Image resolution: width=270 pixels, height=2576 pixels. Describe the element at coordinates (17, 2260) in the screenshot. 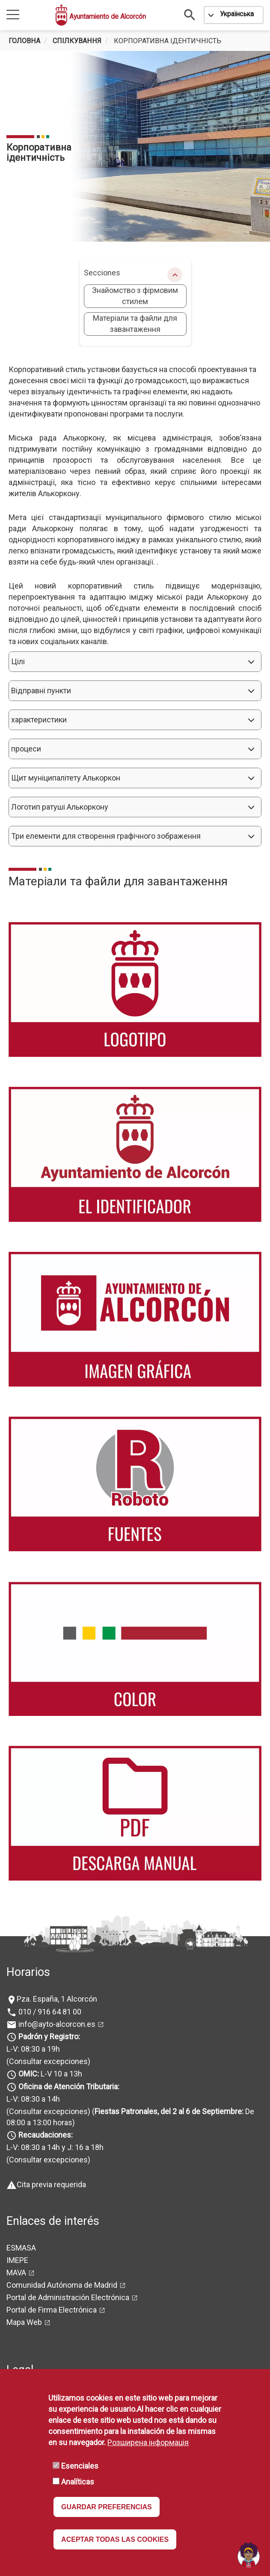

I see `IMEPE` at that location.